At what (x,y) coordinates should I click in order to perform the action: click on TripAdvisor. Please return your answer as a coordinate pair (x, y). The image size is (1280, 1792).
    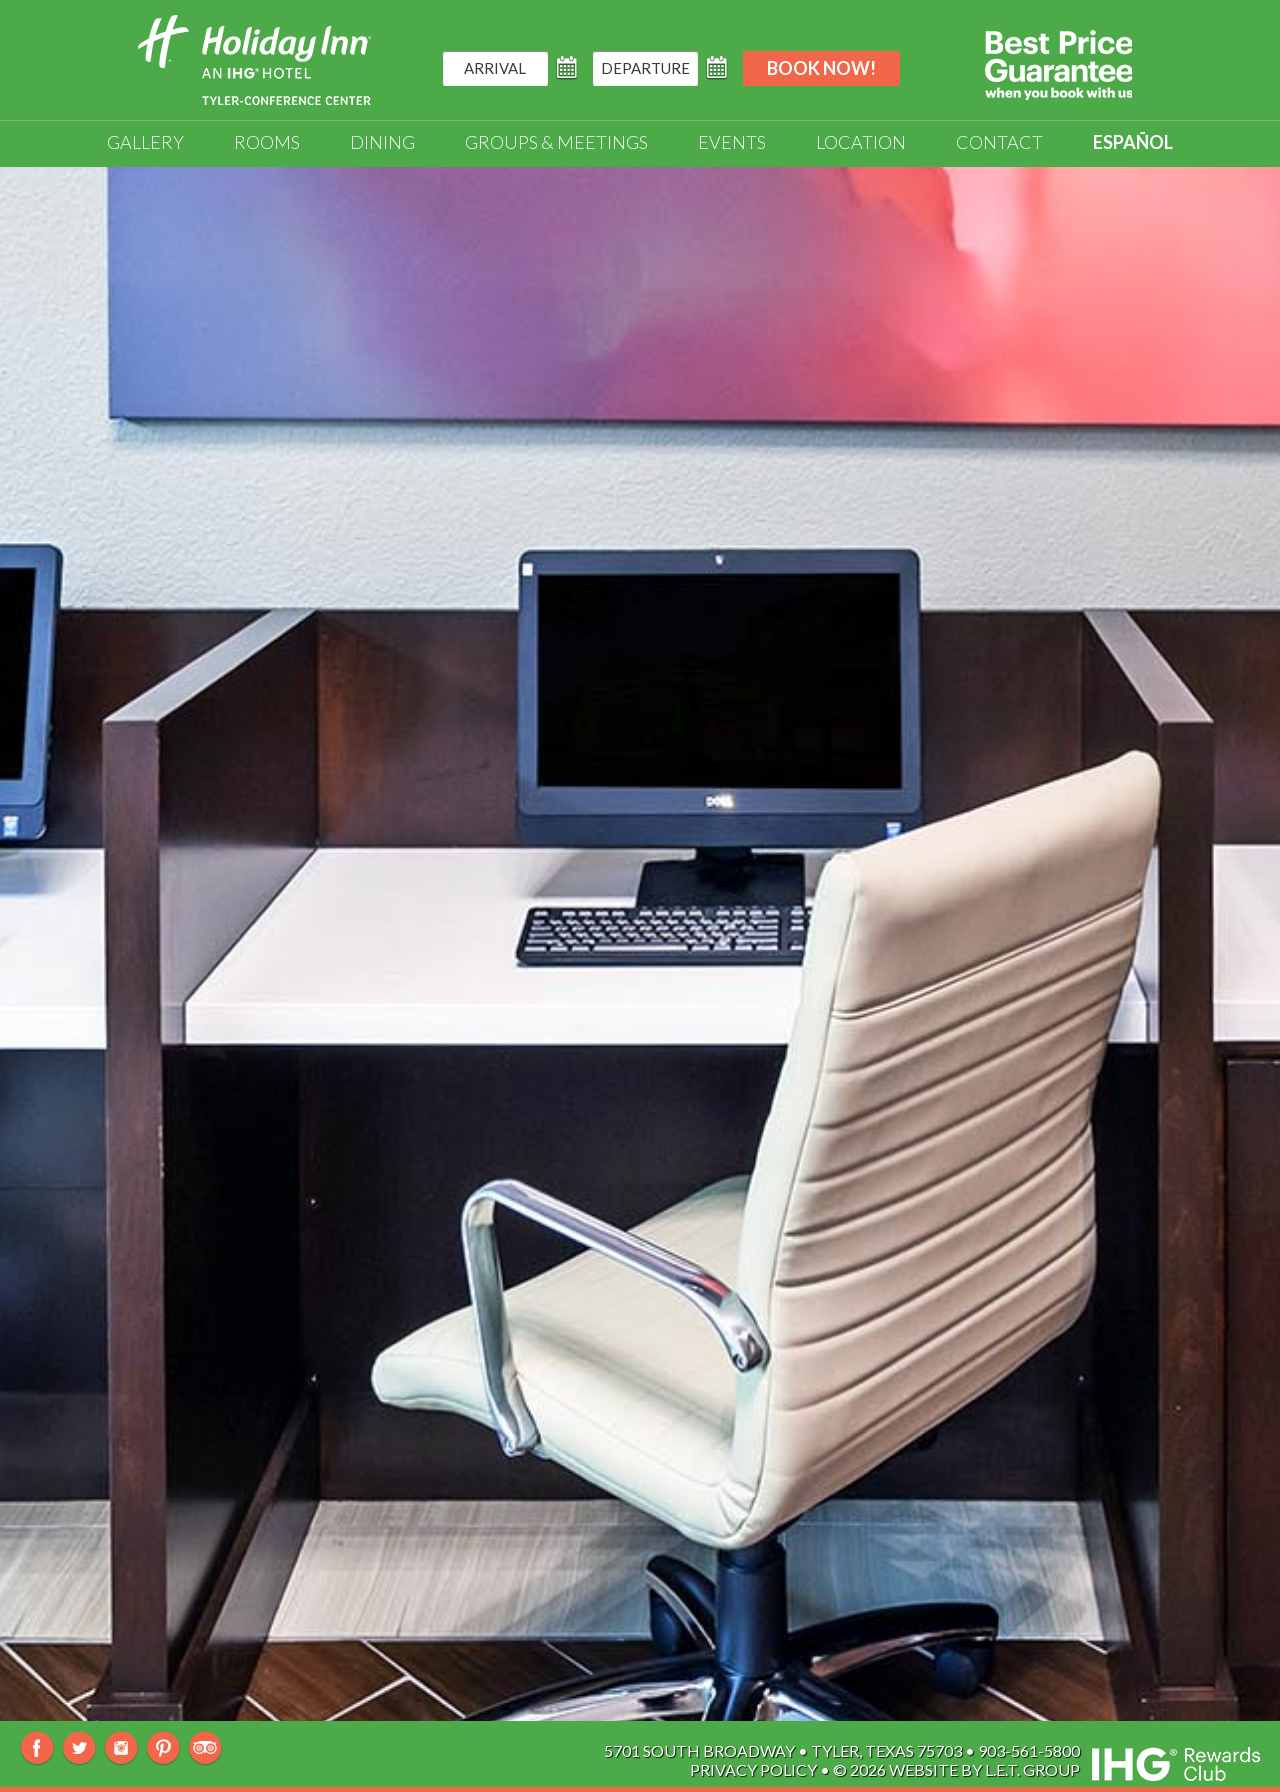
    Looking at the image, I should click on (205, 1748).